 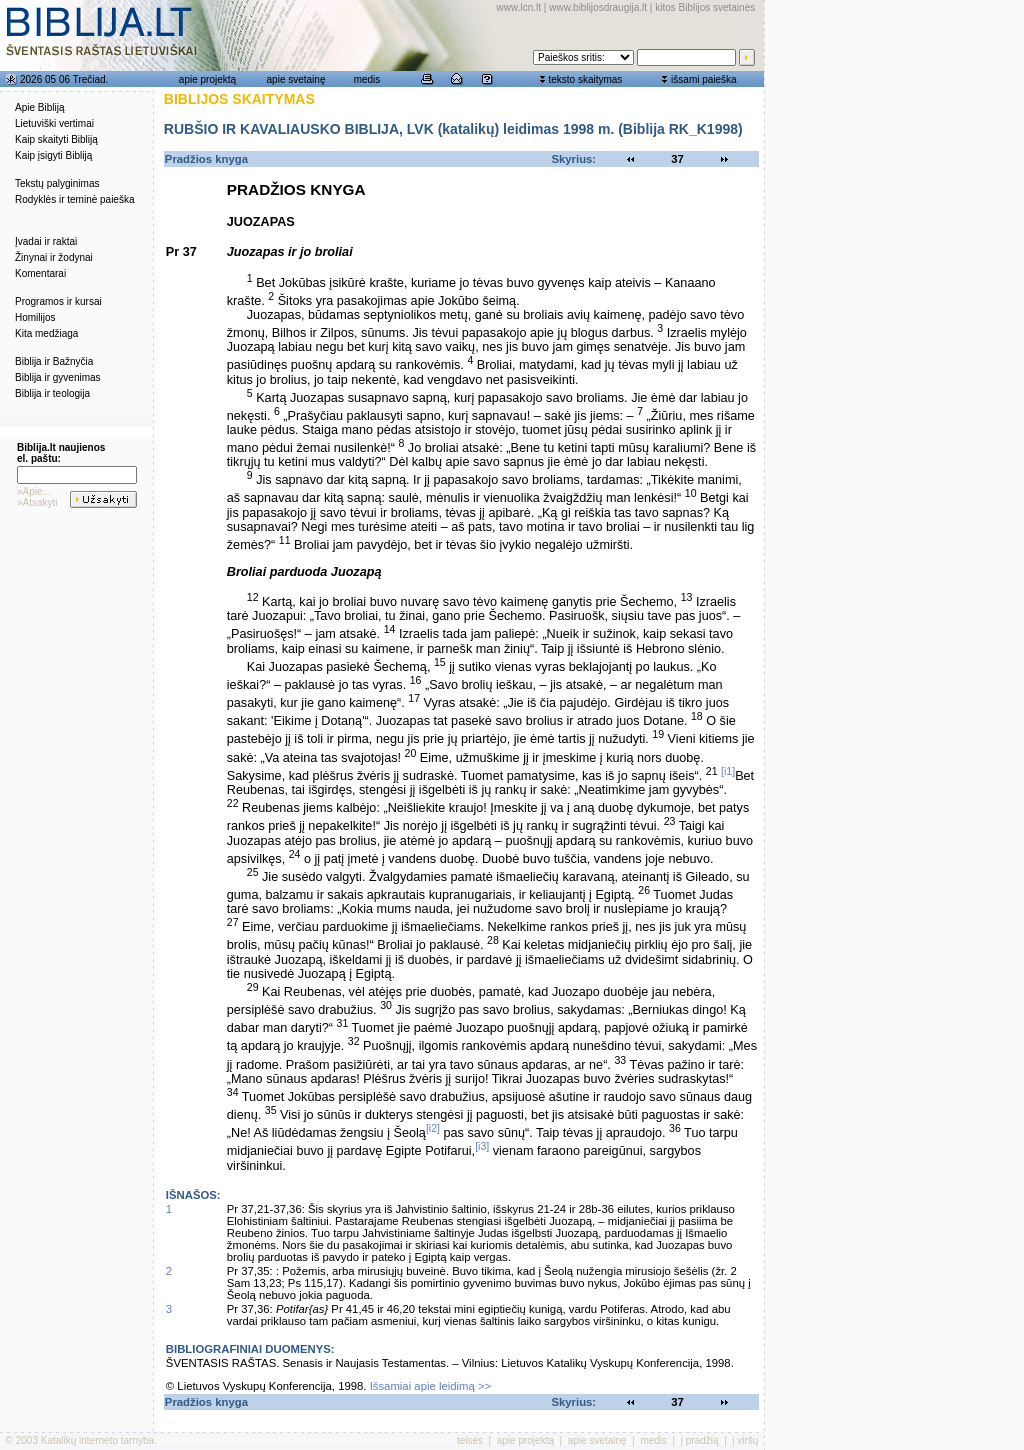 I want to click on [i1], so click(x=728, y=771).